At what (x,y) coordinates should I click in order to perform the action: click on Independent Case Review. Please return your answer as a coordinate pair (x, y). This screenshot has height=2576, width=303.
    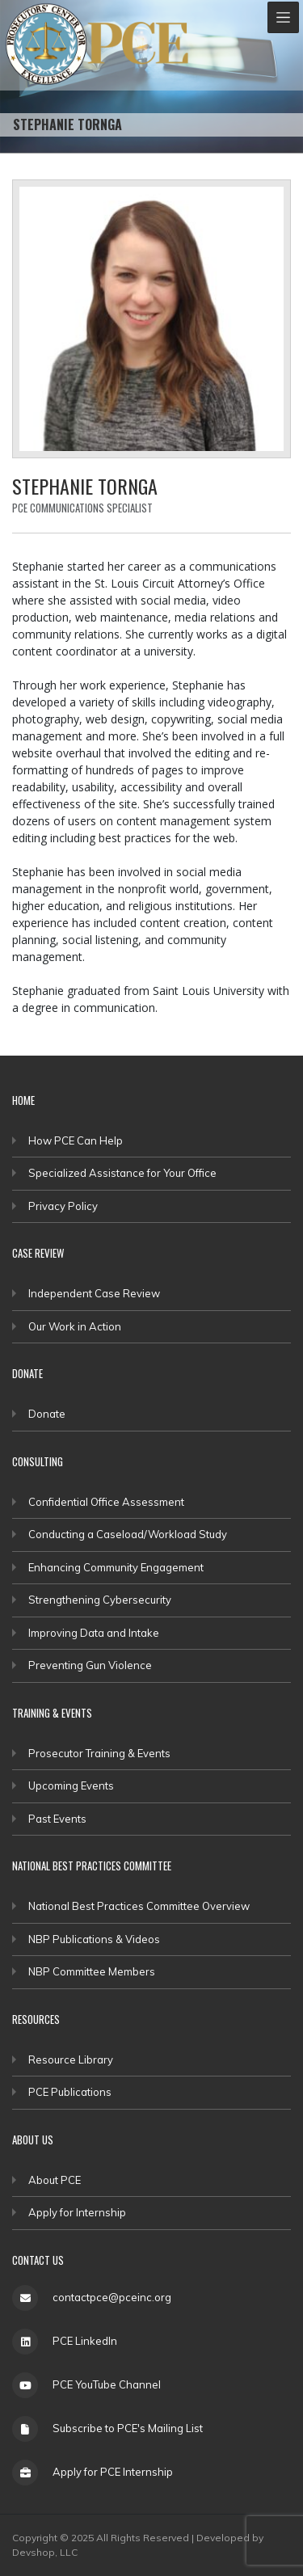
    Looking at the image, I should click on (94, 1293).